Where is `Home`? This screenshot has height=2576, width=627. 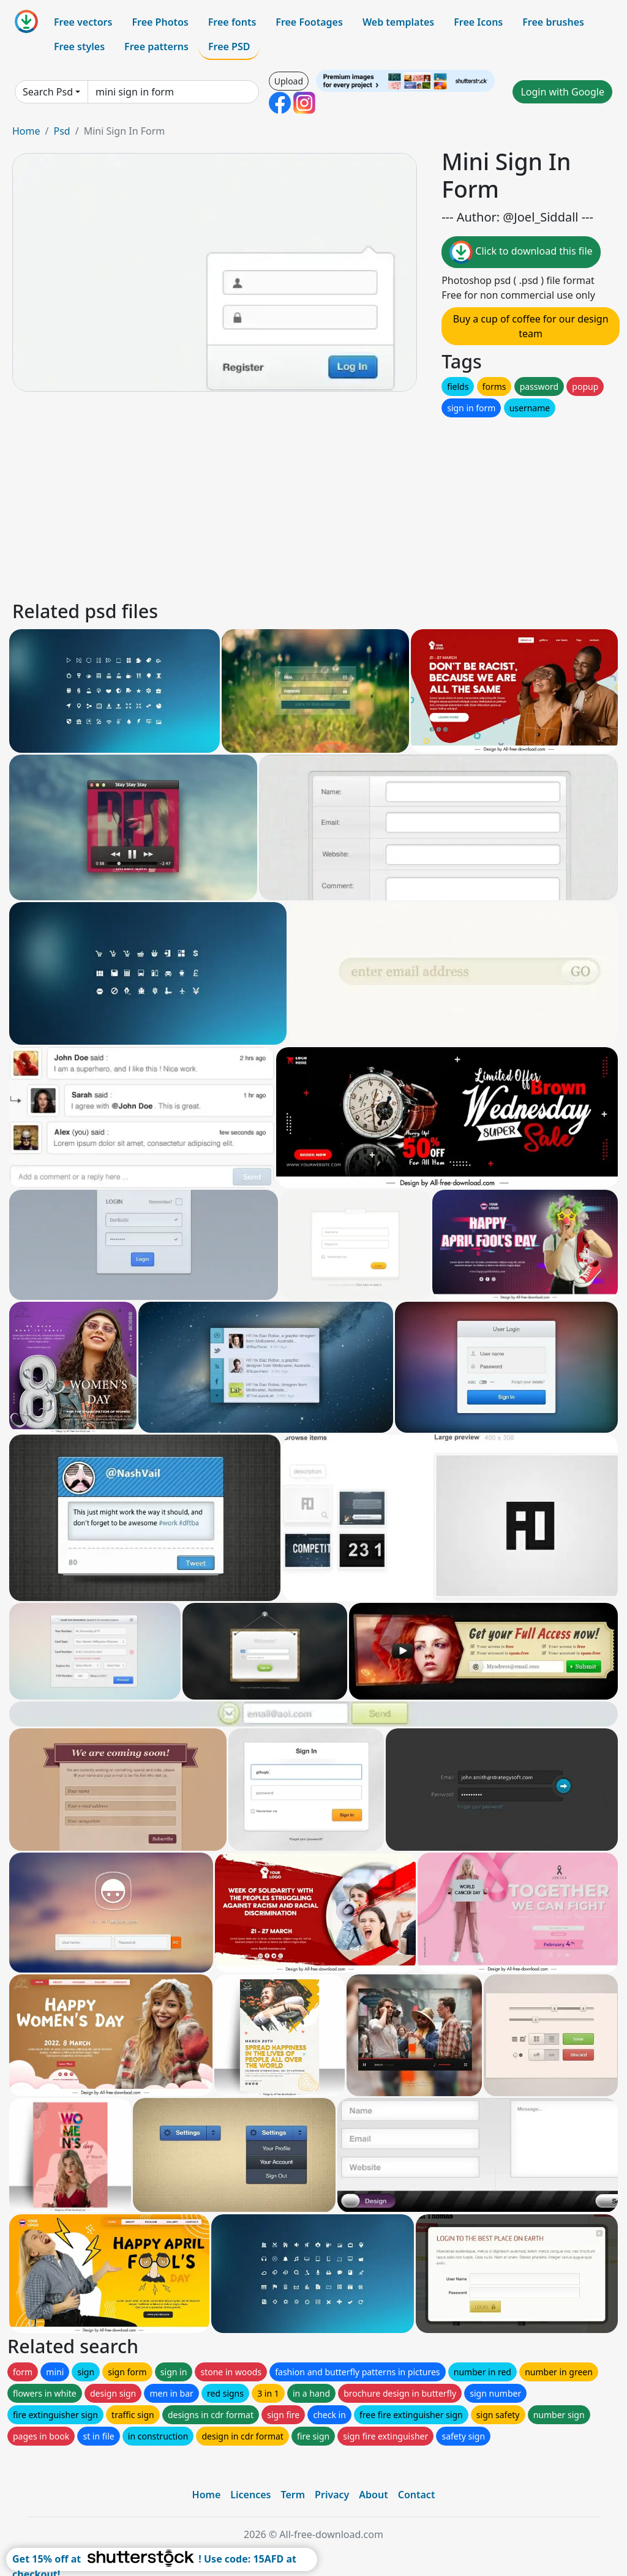
Home is located at coordinates (26, 131).